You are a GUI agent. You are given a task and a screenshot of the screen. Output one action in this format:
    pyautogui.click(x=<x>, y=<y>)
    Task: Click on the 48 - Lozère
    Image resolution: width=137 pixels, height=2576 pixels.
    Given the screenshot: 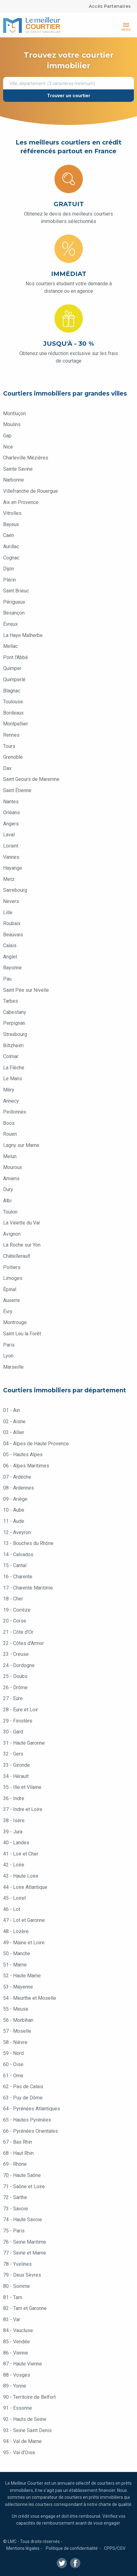 What is the action you would take?
    pyautogui.click(x=16, y=1931)
    